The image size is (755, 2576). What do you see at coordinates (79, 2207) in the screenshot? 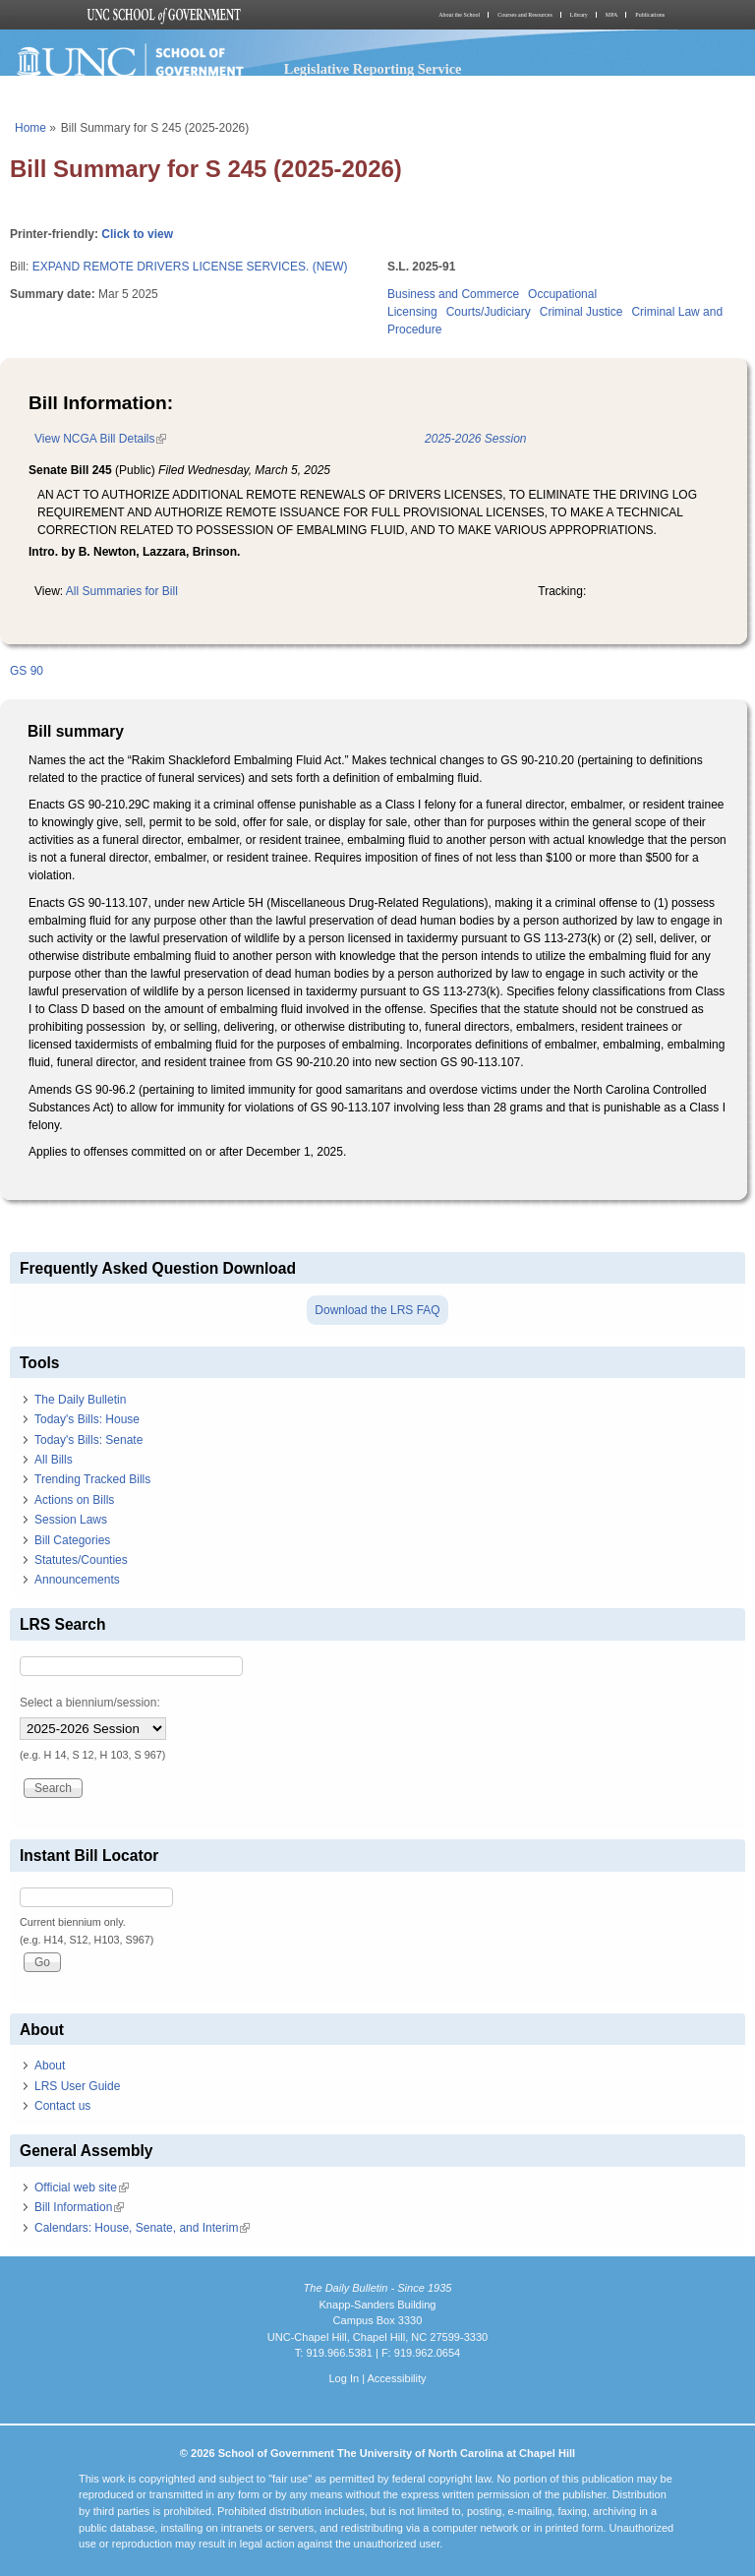
I see `Bill Information` at bounding box center [79, 2207].